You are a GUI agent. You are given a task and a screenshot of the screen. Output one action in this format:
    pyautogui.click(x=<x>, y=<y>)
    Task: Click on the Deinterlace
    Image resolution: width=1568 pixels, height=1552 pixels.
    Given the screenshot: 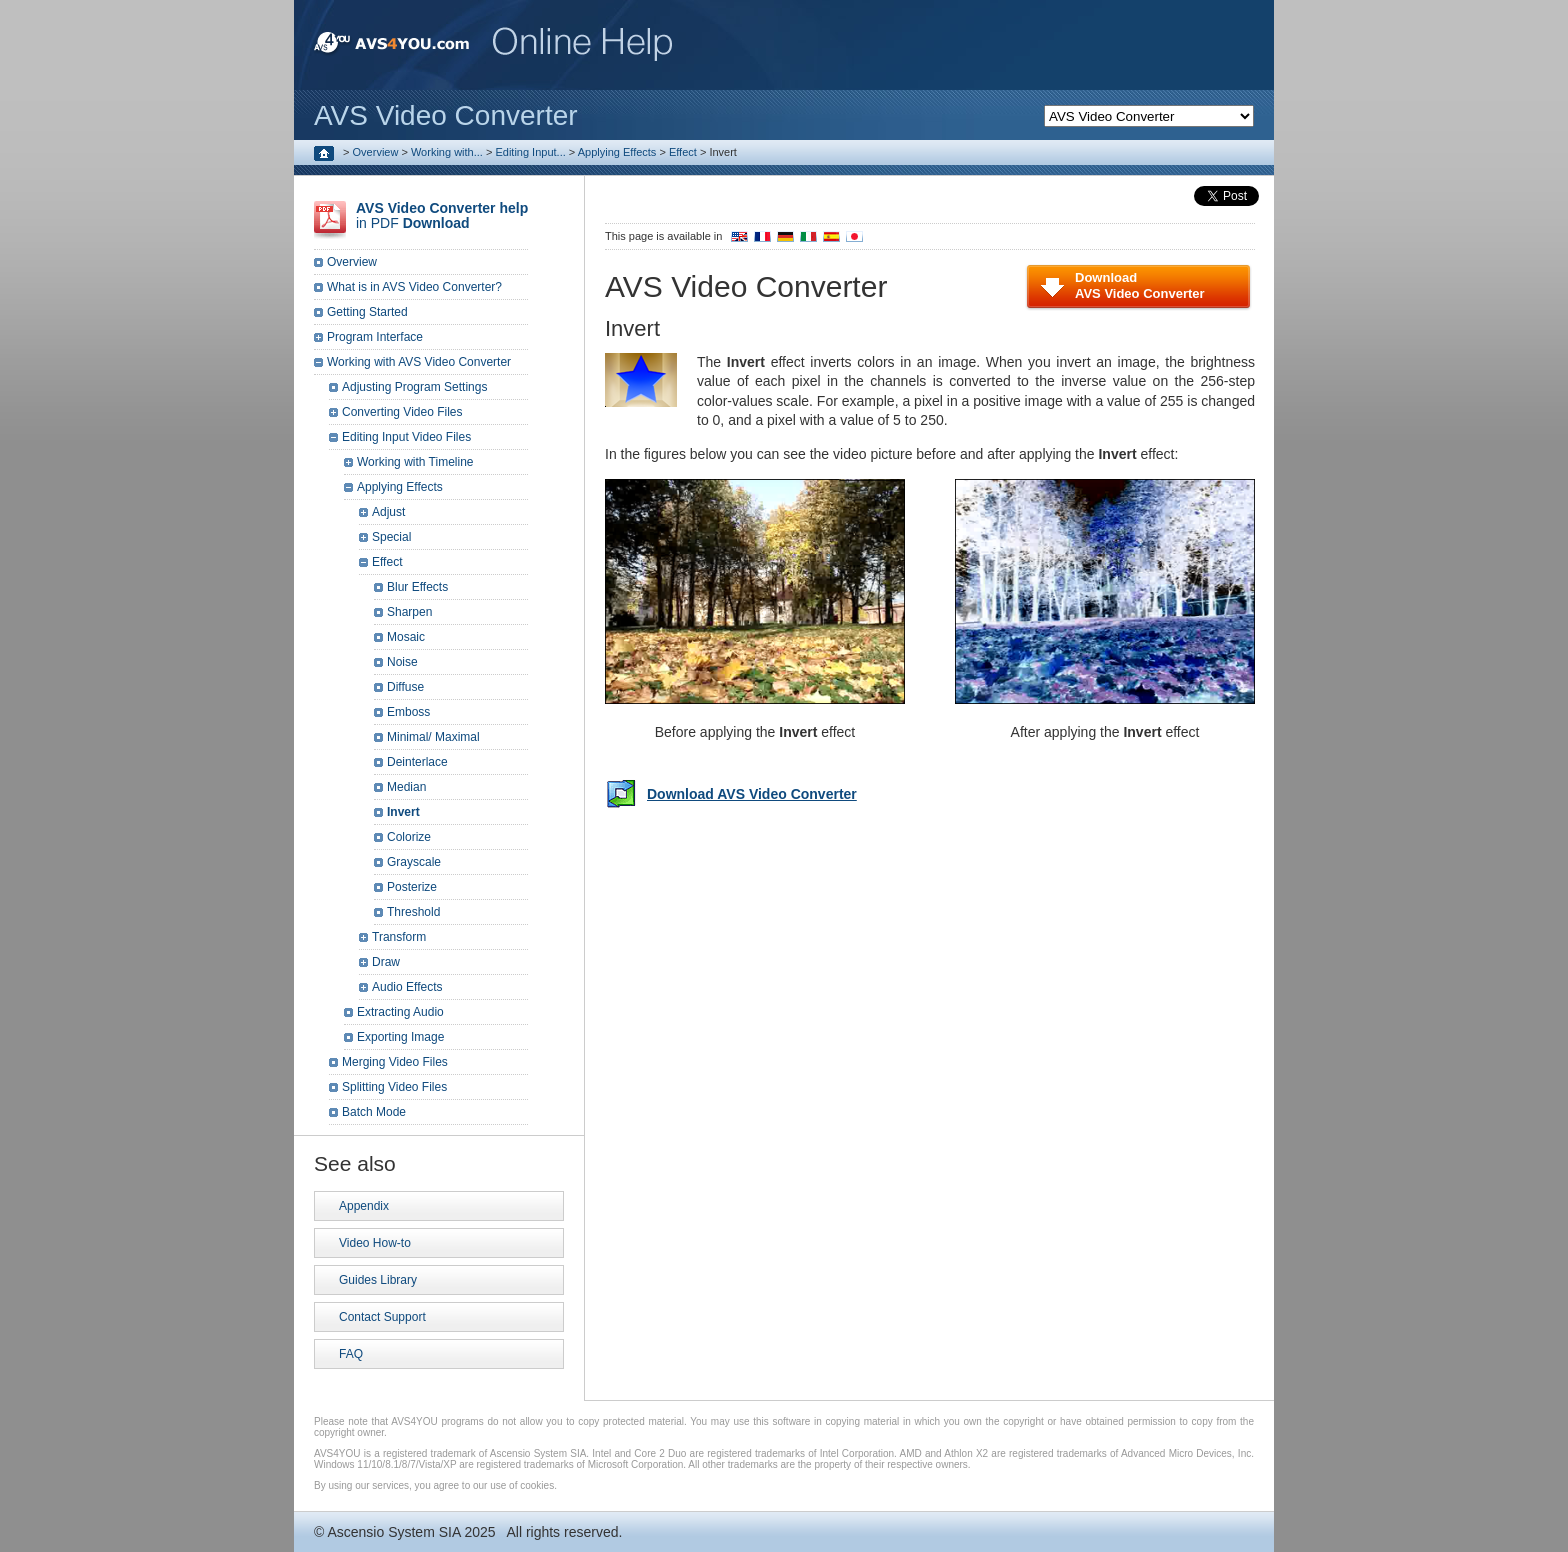 What is the action you would take?
    pyautogui.click(x=417, y=762)
    